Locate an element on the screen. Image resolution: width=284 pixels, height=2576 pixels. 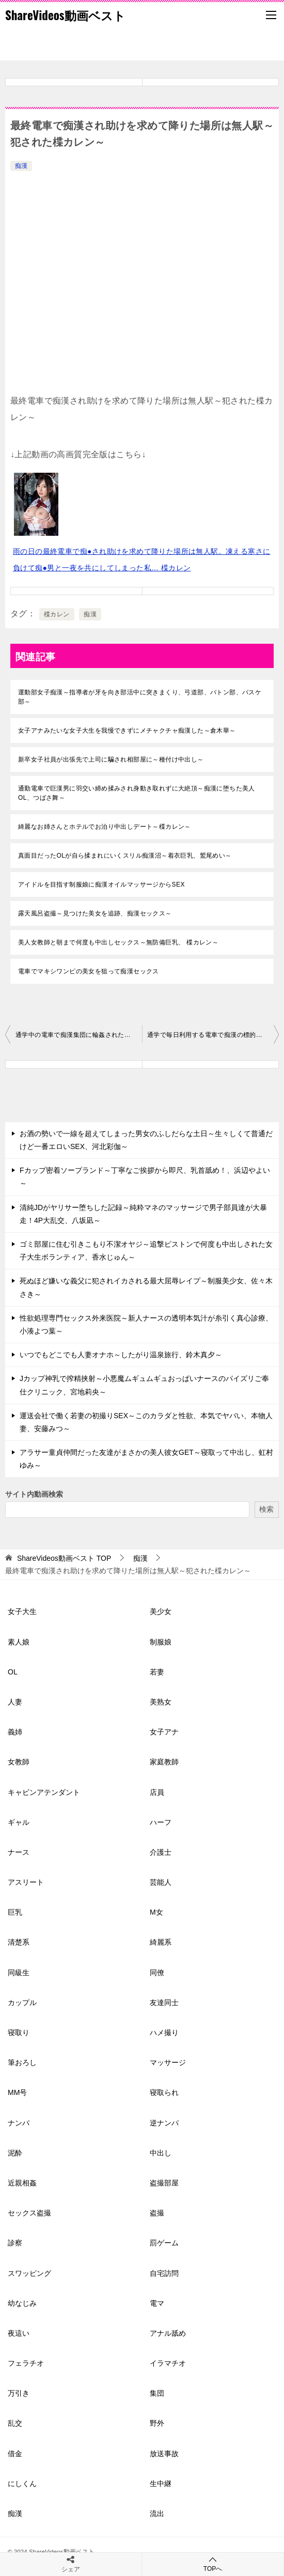
検索 is located at coordinates (266, 1509).